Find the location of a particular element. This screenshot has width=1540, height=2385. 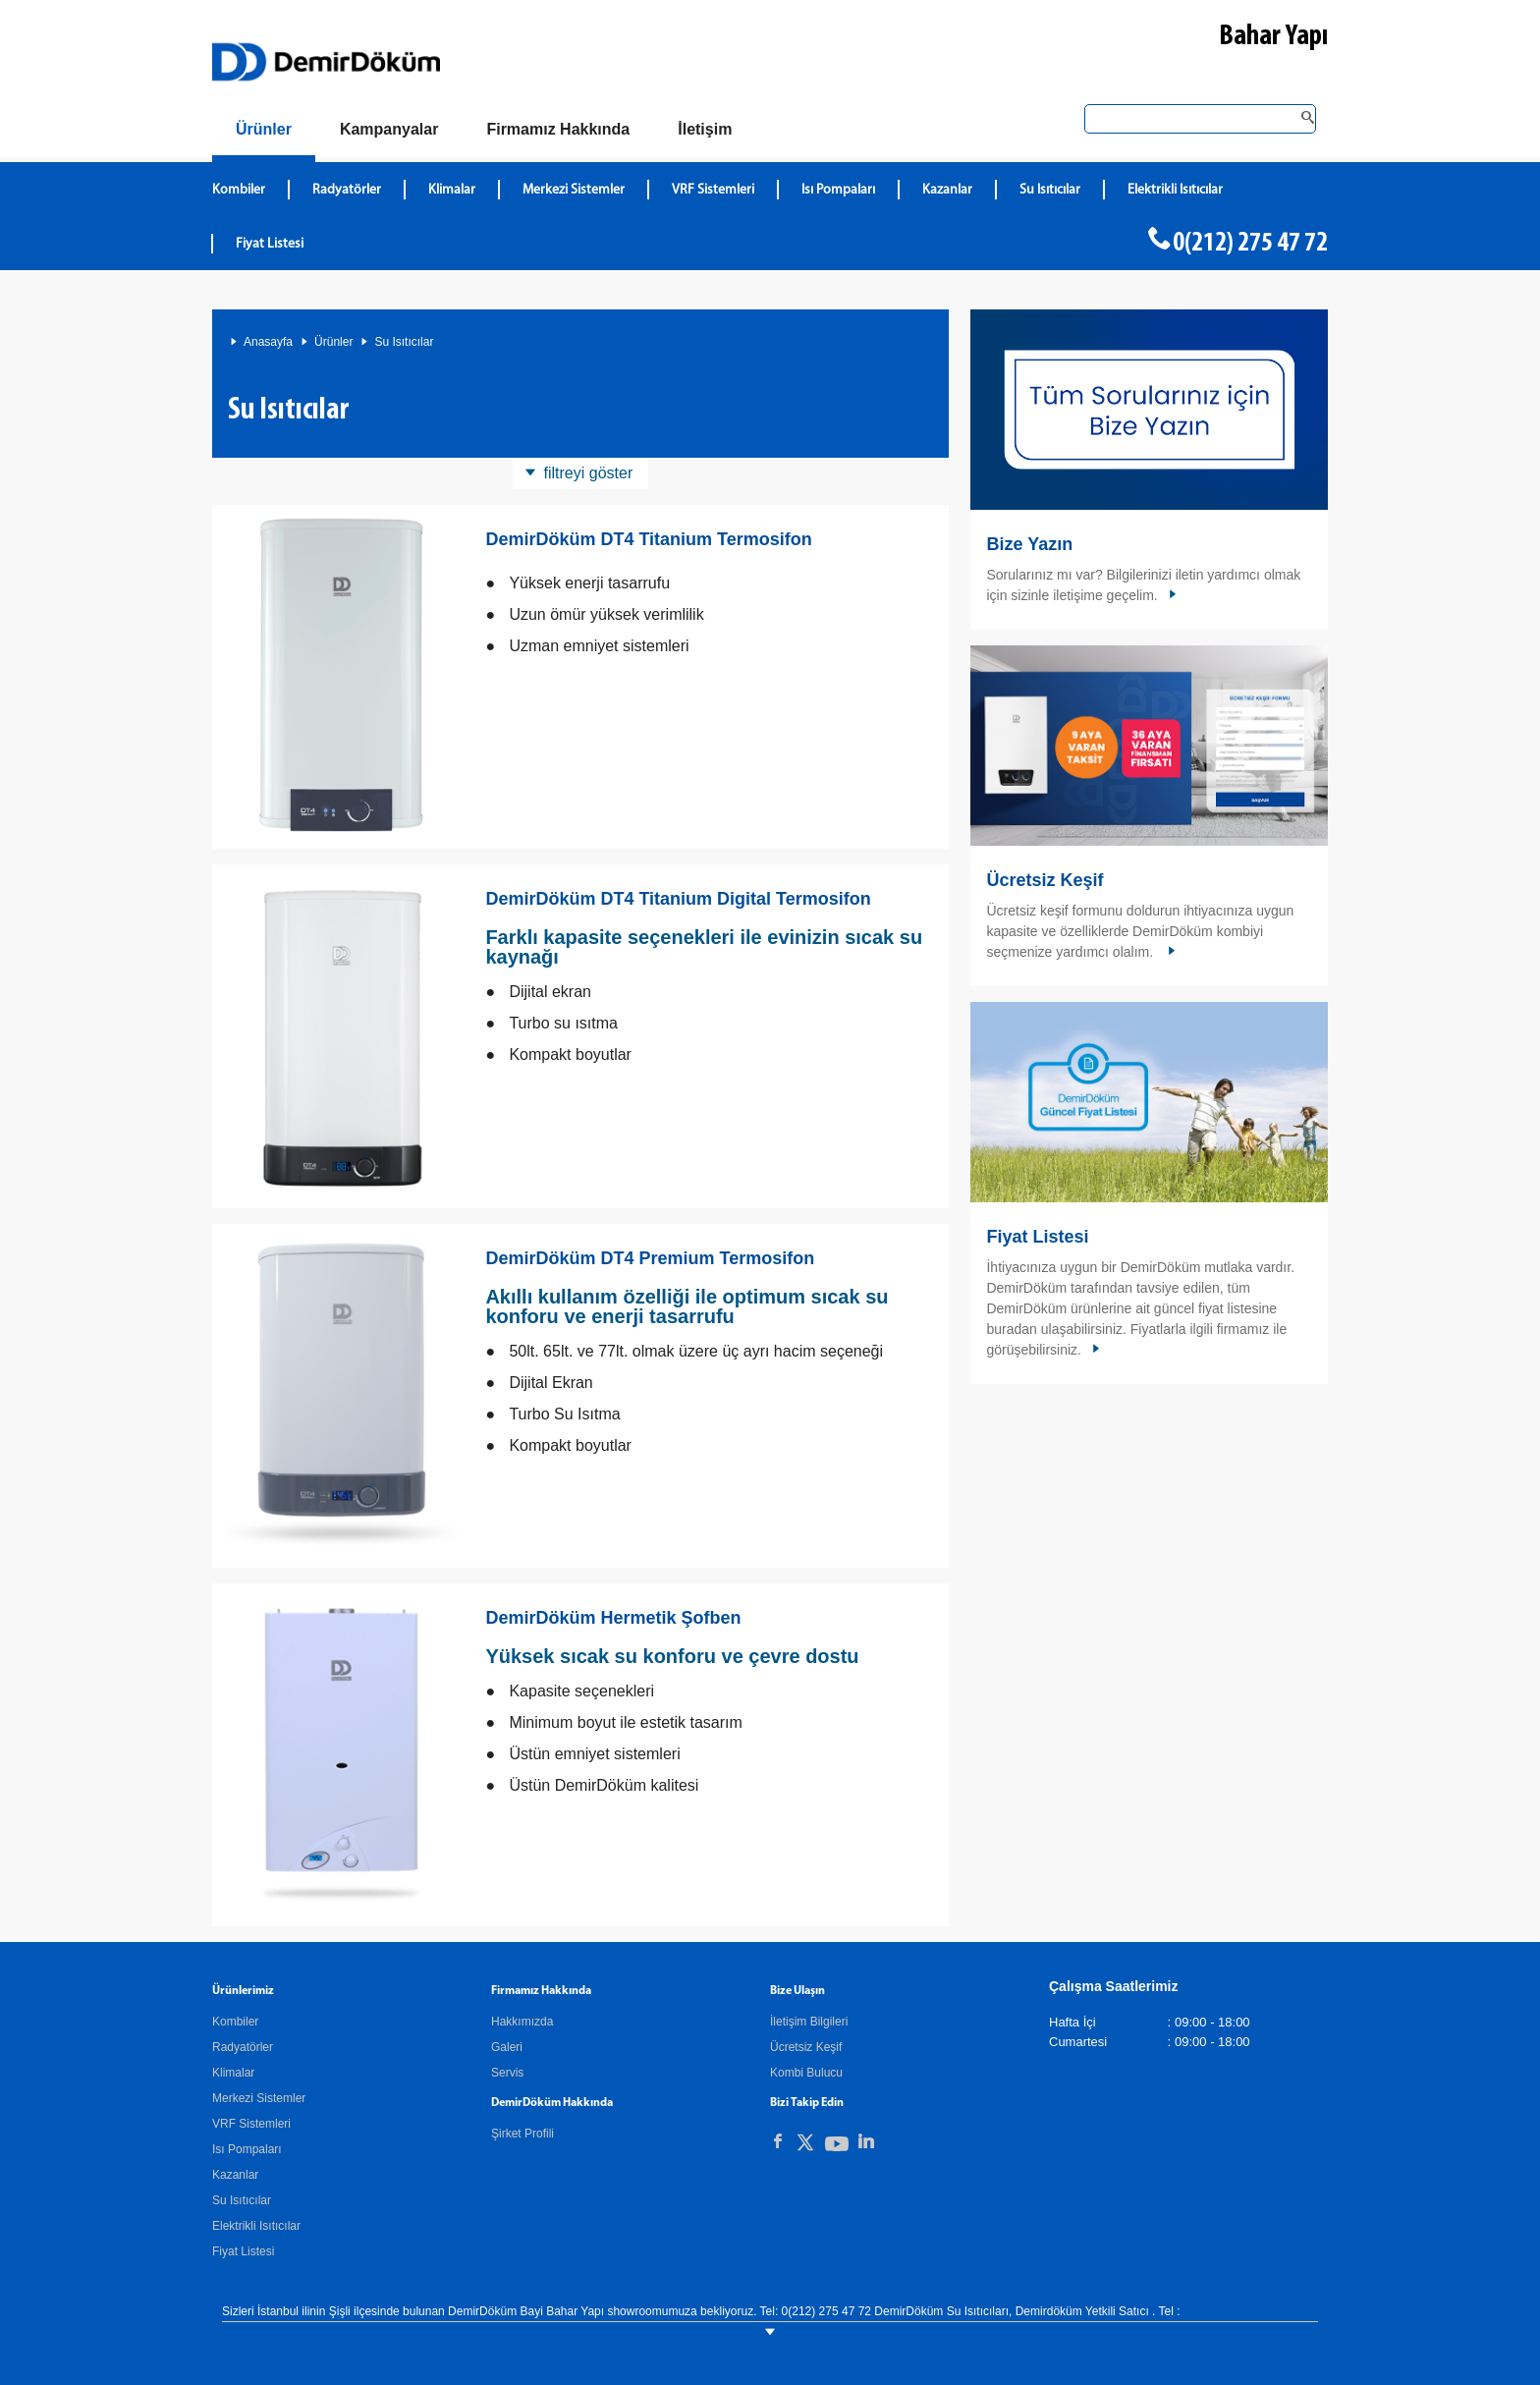

[Kampanyalar] is located at coordinates (389, 129).